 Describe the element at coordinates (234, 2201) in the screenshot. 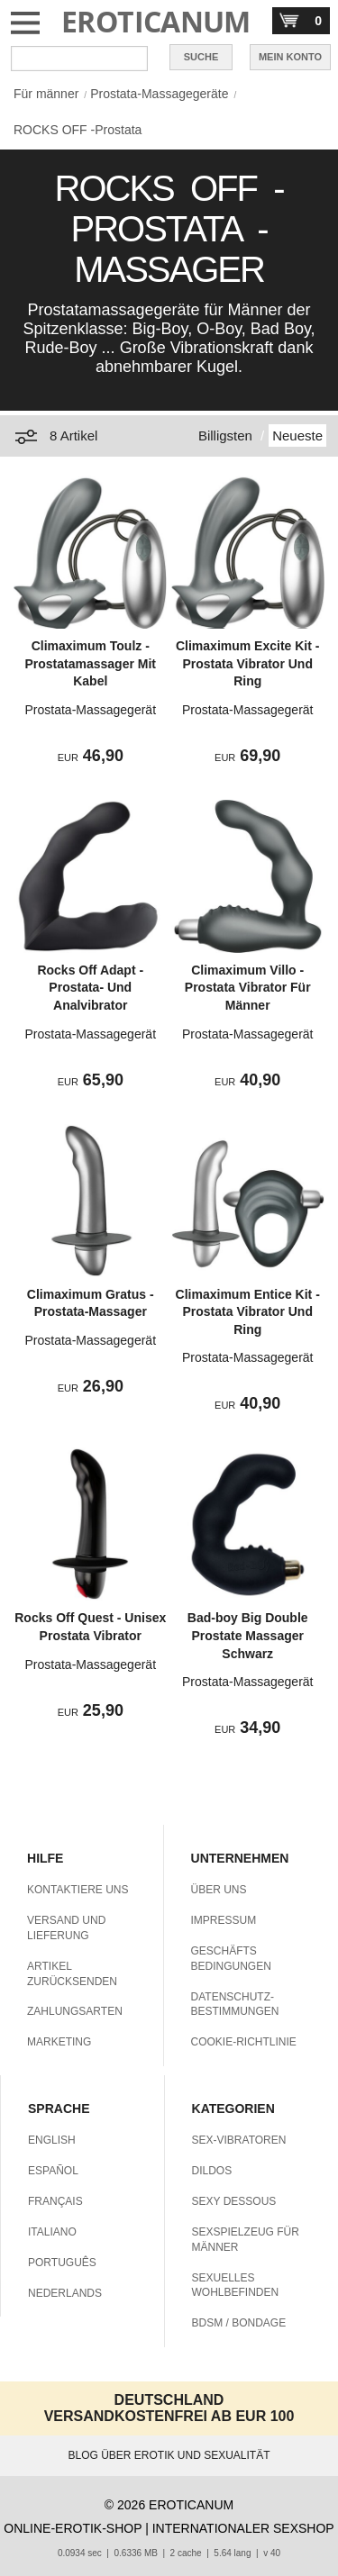

I see `SEXY DESSOUS` at that location.